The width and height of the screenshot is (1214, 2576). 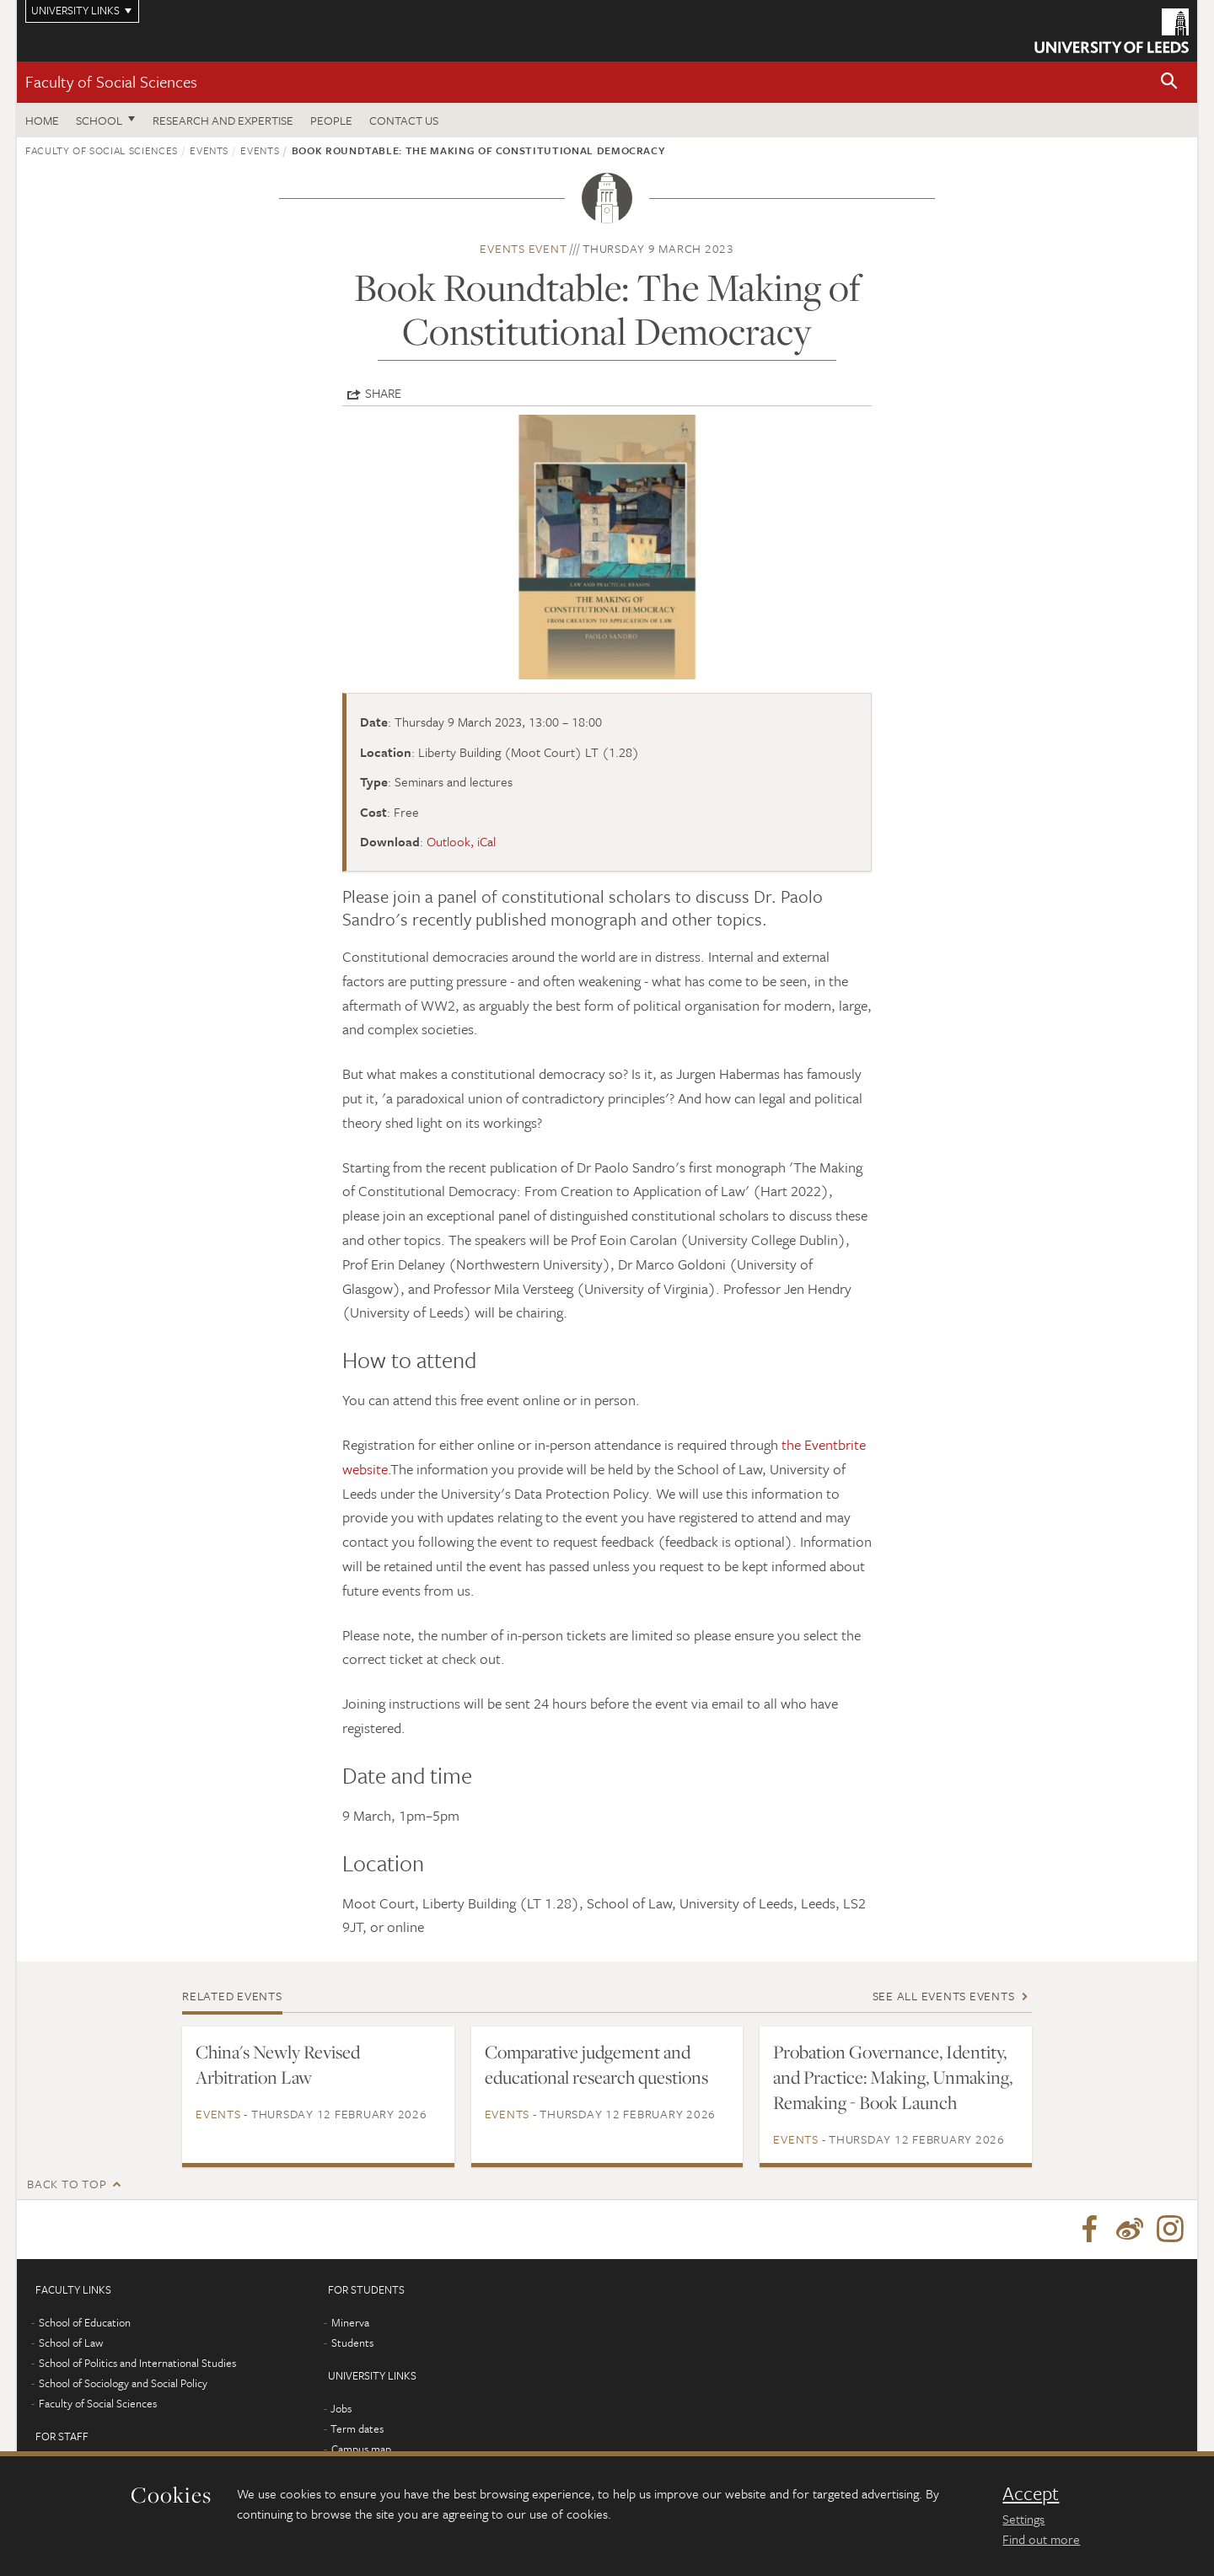 What do you see at coordinates (357, 2428) in the screenshot?
I see `Term dates` at bounding box center [357, 2428].